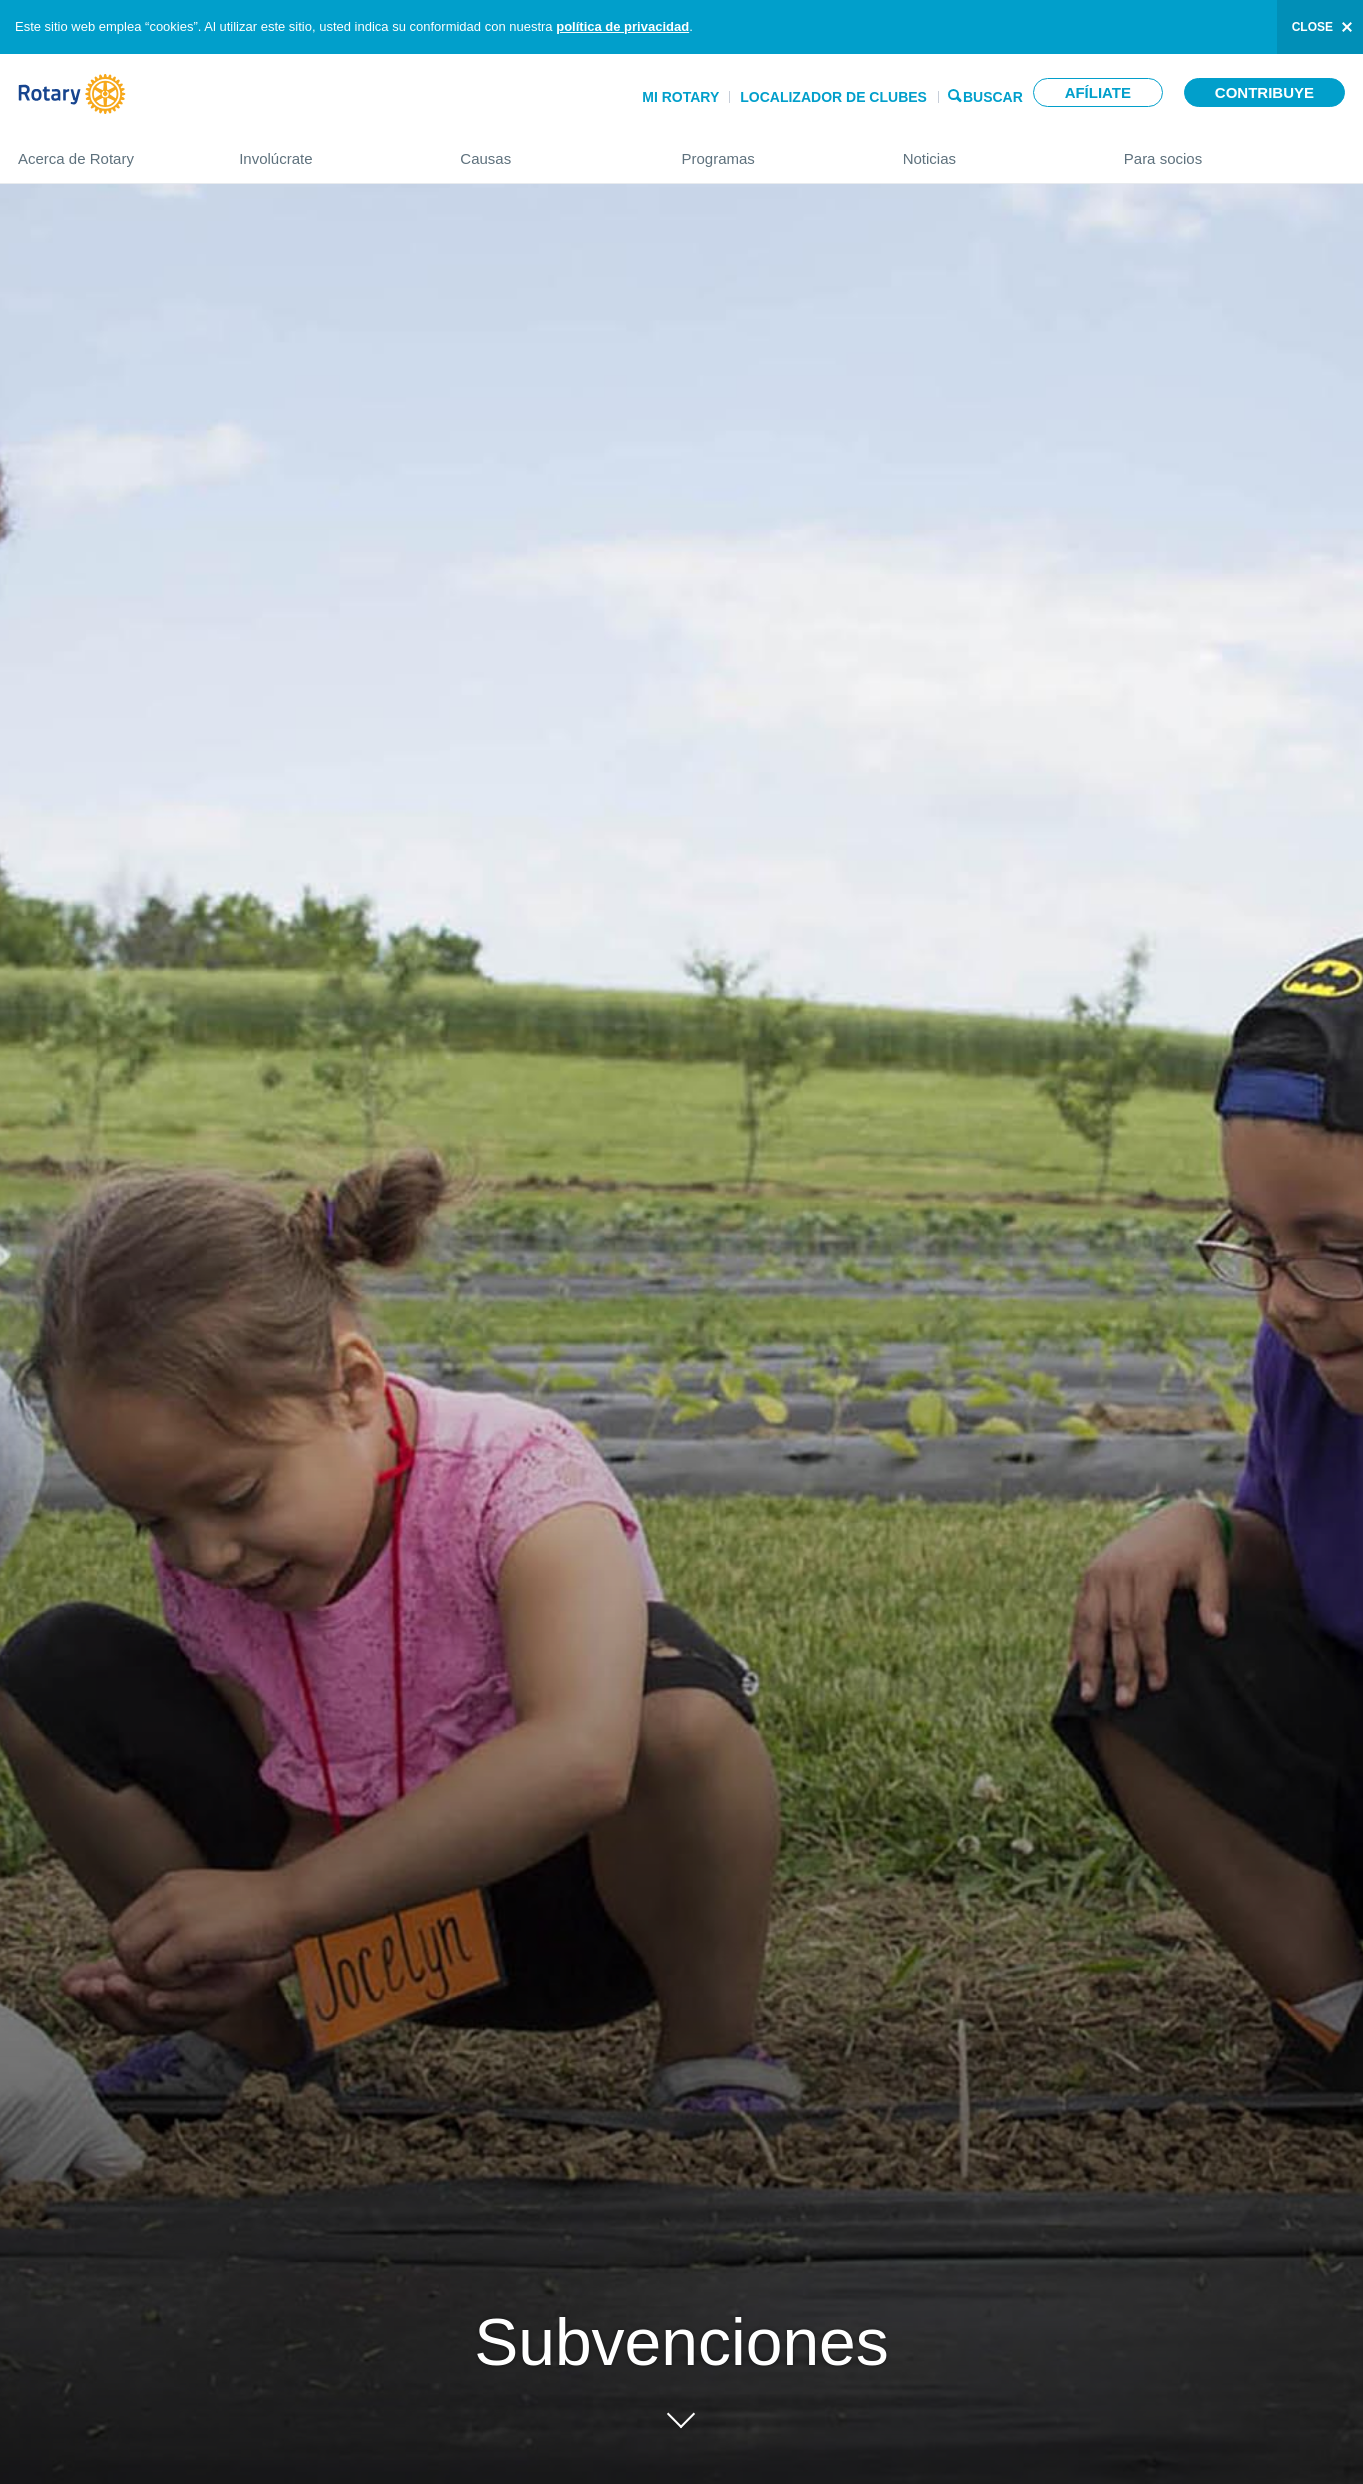  I want to click on Contribuye, so click(1264, 92).